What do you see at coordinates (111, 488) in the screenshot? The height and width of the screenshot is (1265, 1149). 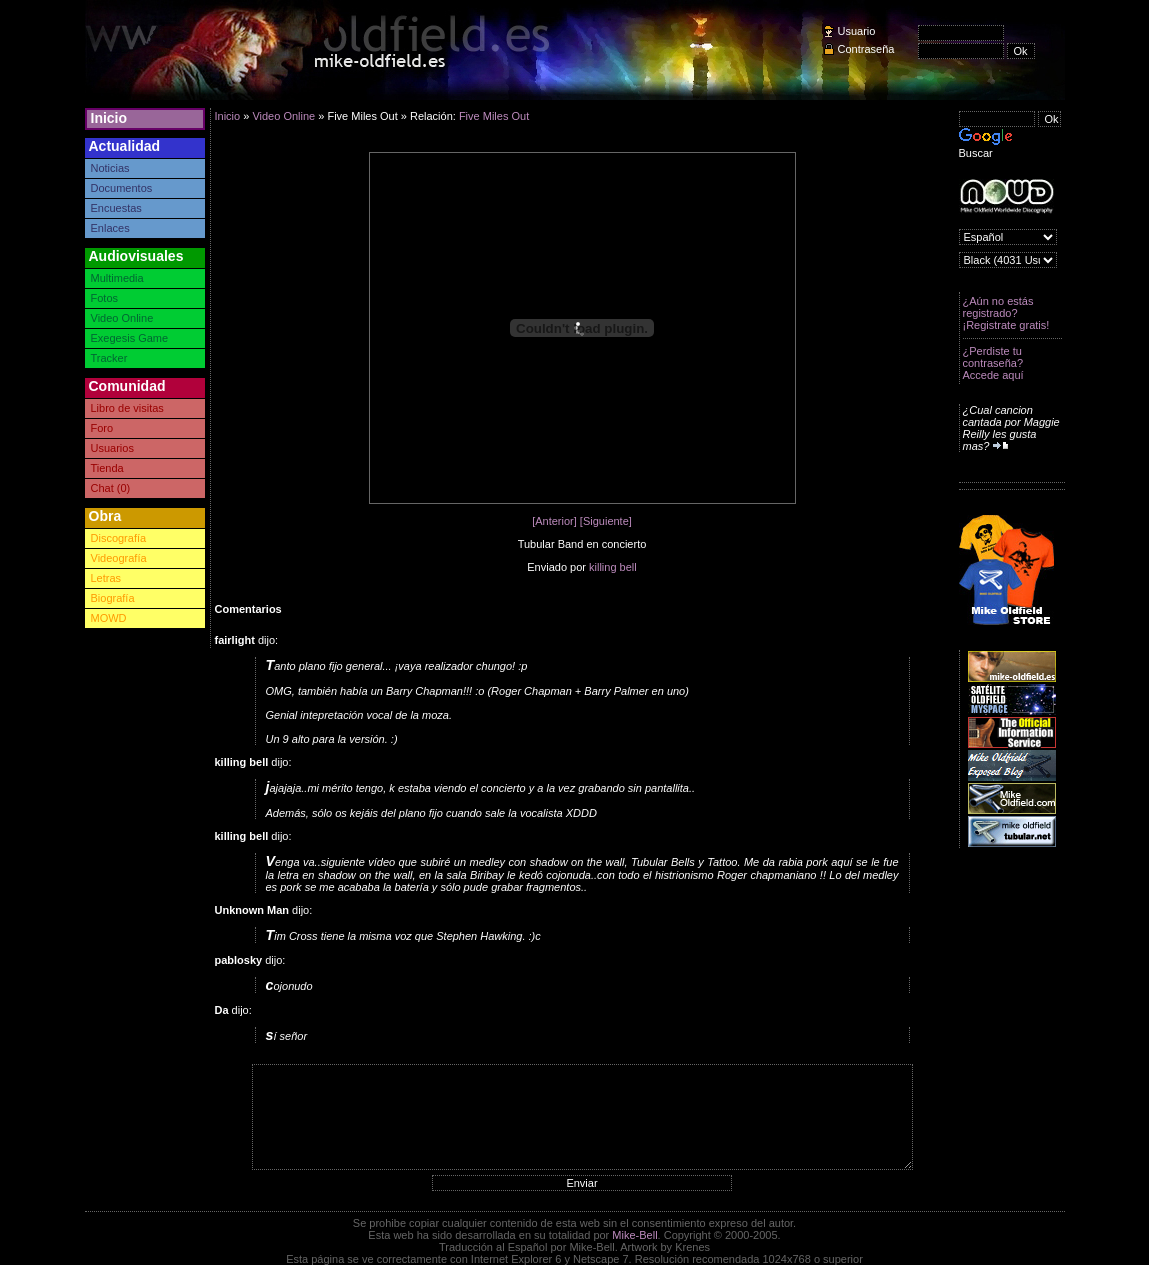 I see `Chat (0)` at bounding box center [111, 488].